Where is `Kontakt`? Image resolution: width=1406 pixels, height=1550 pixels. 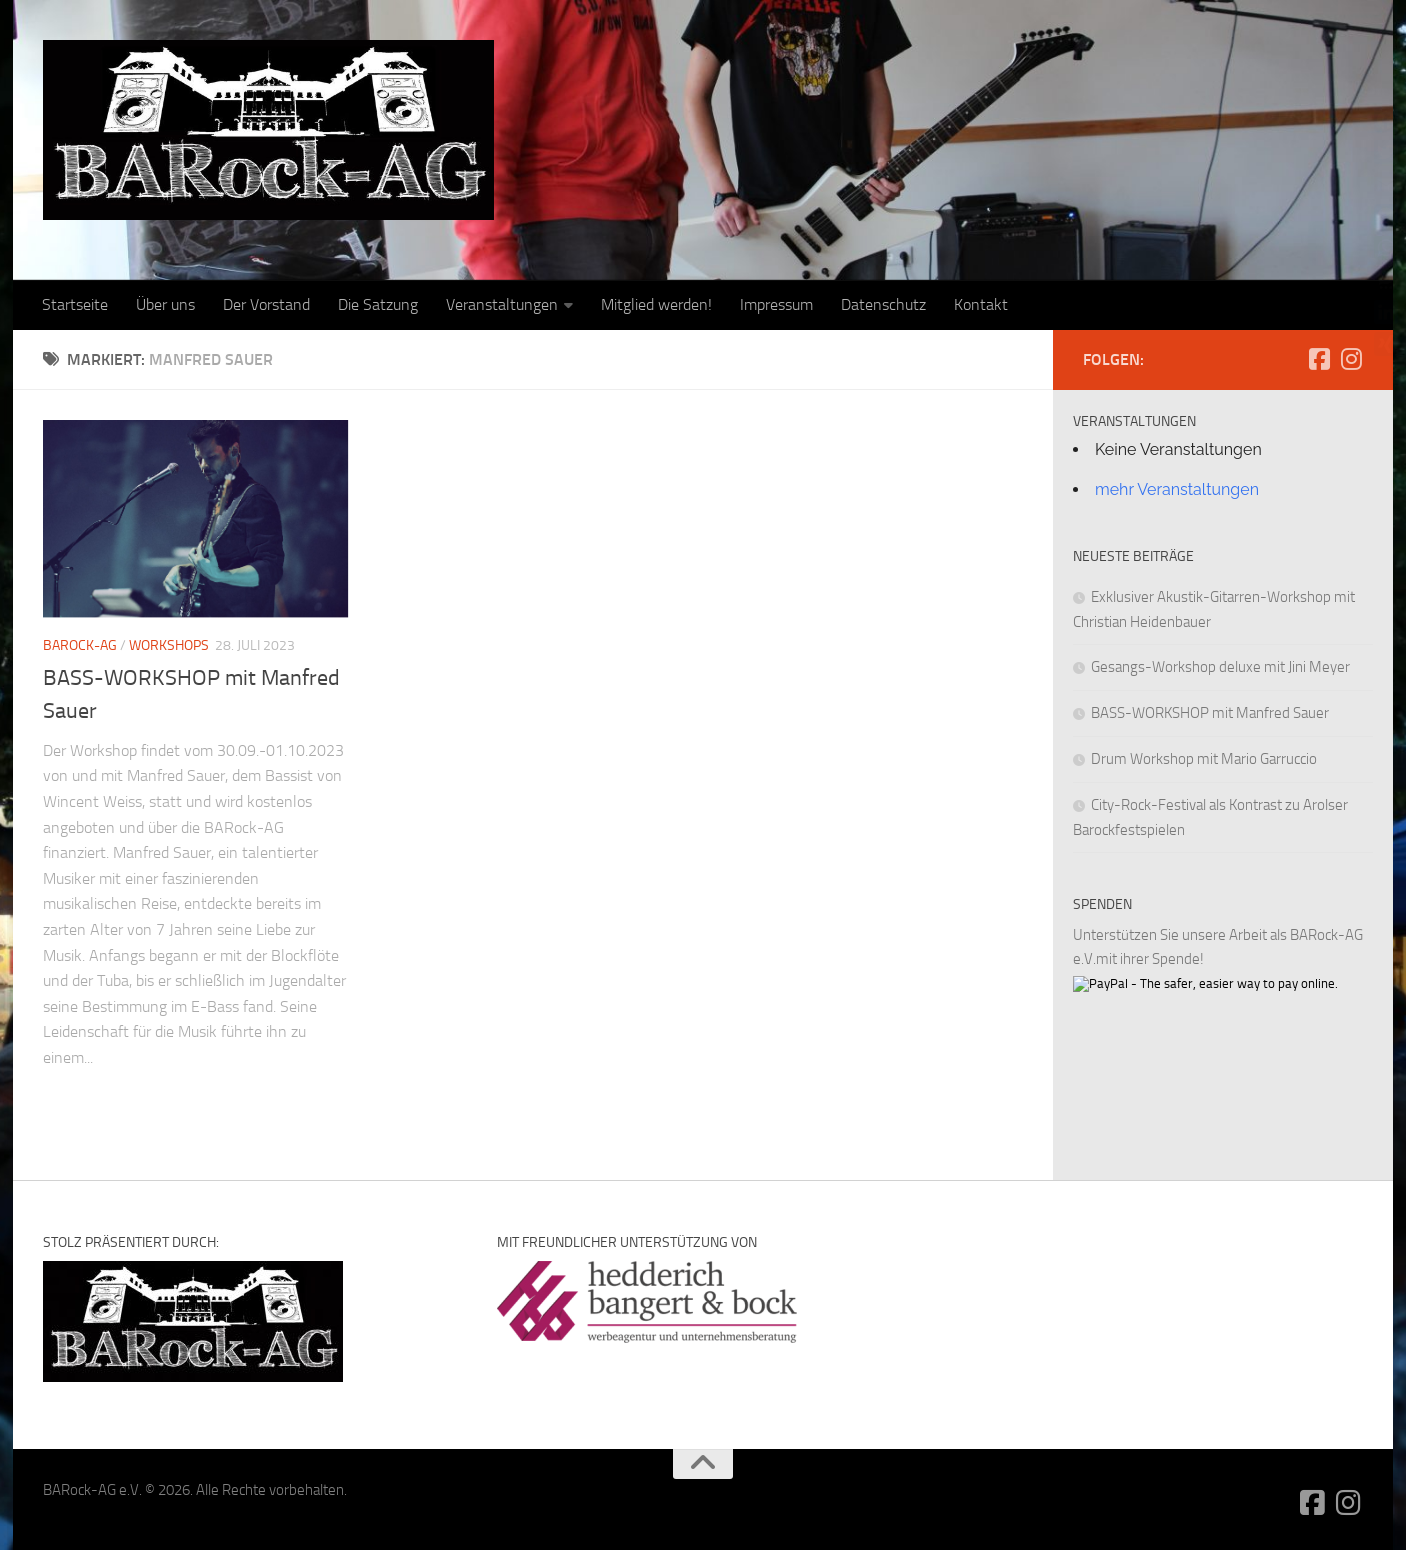
Kontakt is located at coordinates (981, 304).